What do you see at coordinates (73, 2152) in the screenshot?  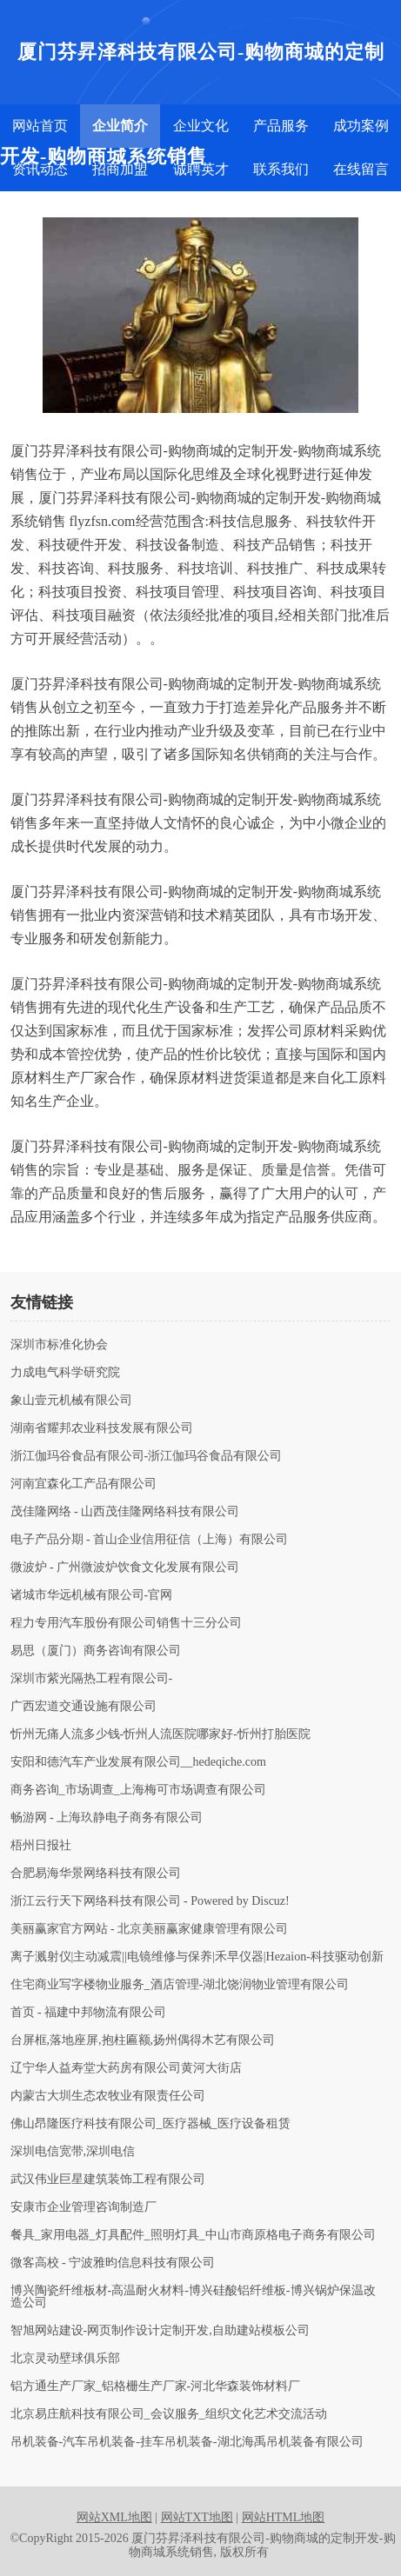 I see `深圳电信宽带,深圳电信` at bounding box center [73, 2152].